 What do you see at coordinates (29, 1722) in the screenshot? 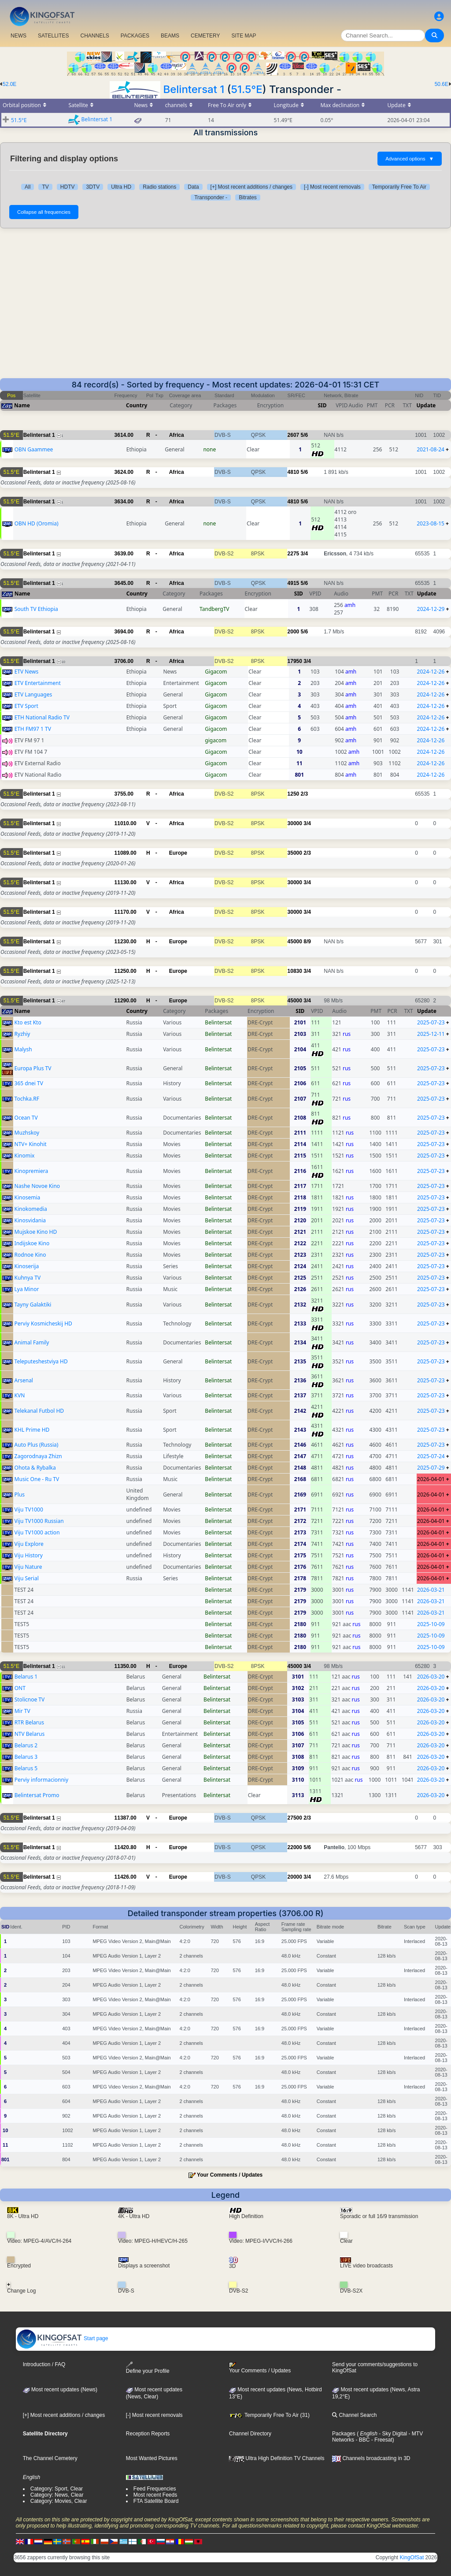
I see `RTR Belarus` at bounding box center [29, 1722].